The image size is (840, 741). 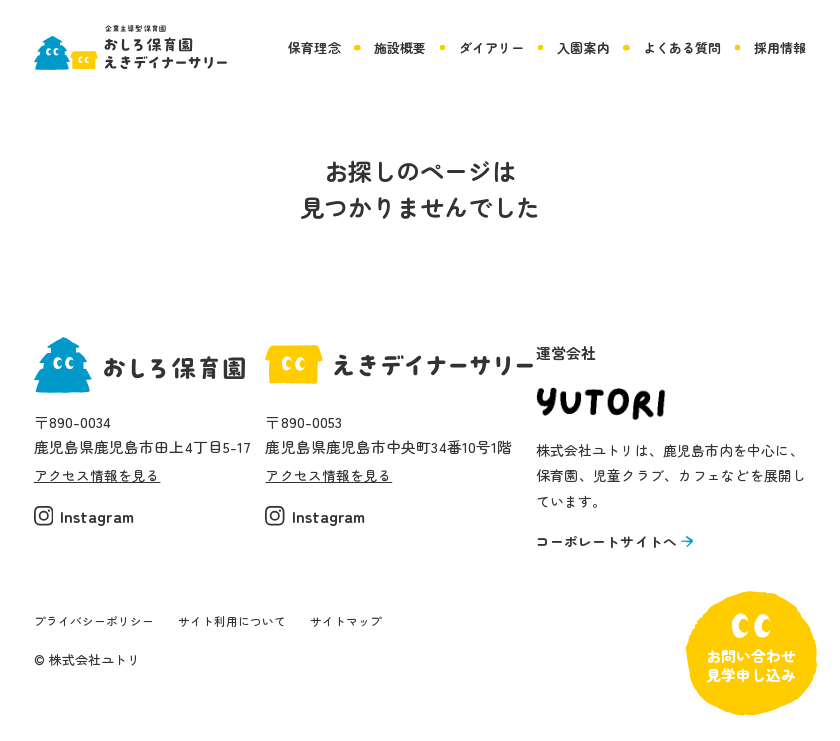 I want to click on サイト利用について, so click(x=247, y=630).